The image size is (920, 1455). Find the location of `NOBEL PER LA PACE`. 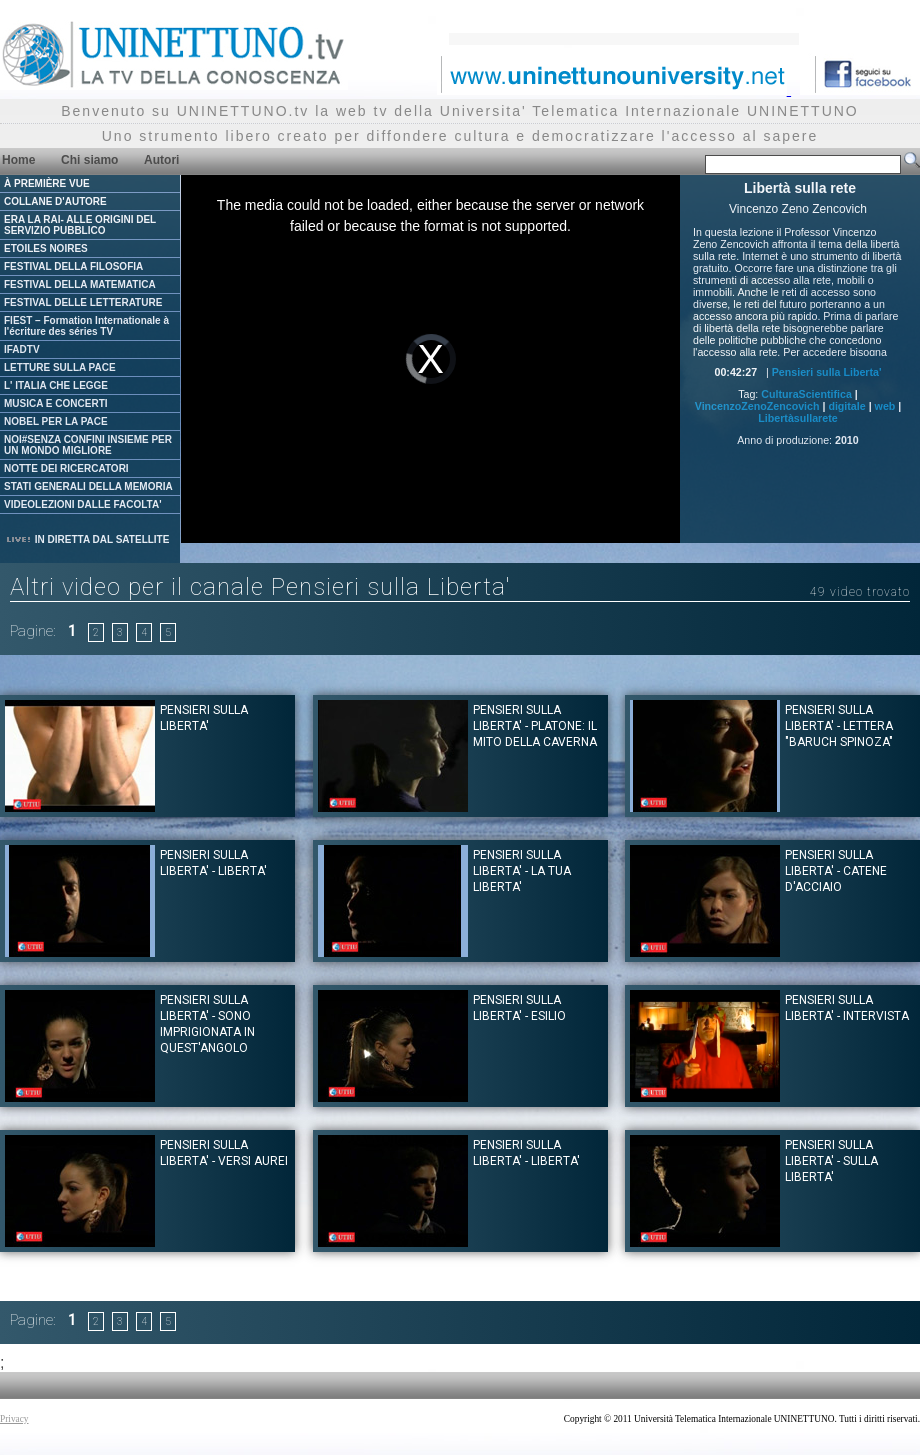

NOBEL PER LA PACE is located at coordinates (56, 421).